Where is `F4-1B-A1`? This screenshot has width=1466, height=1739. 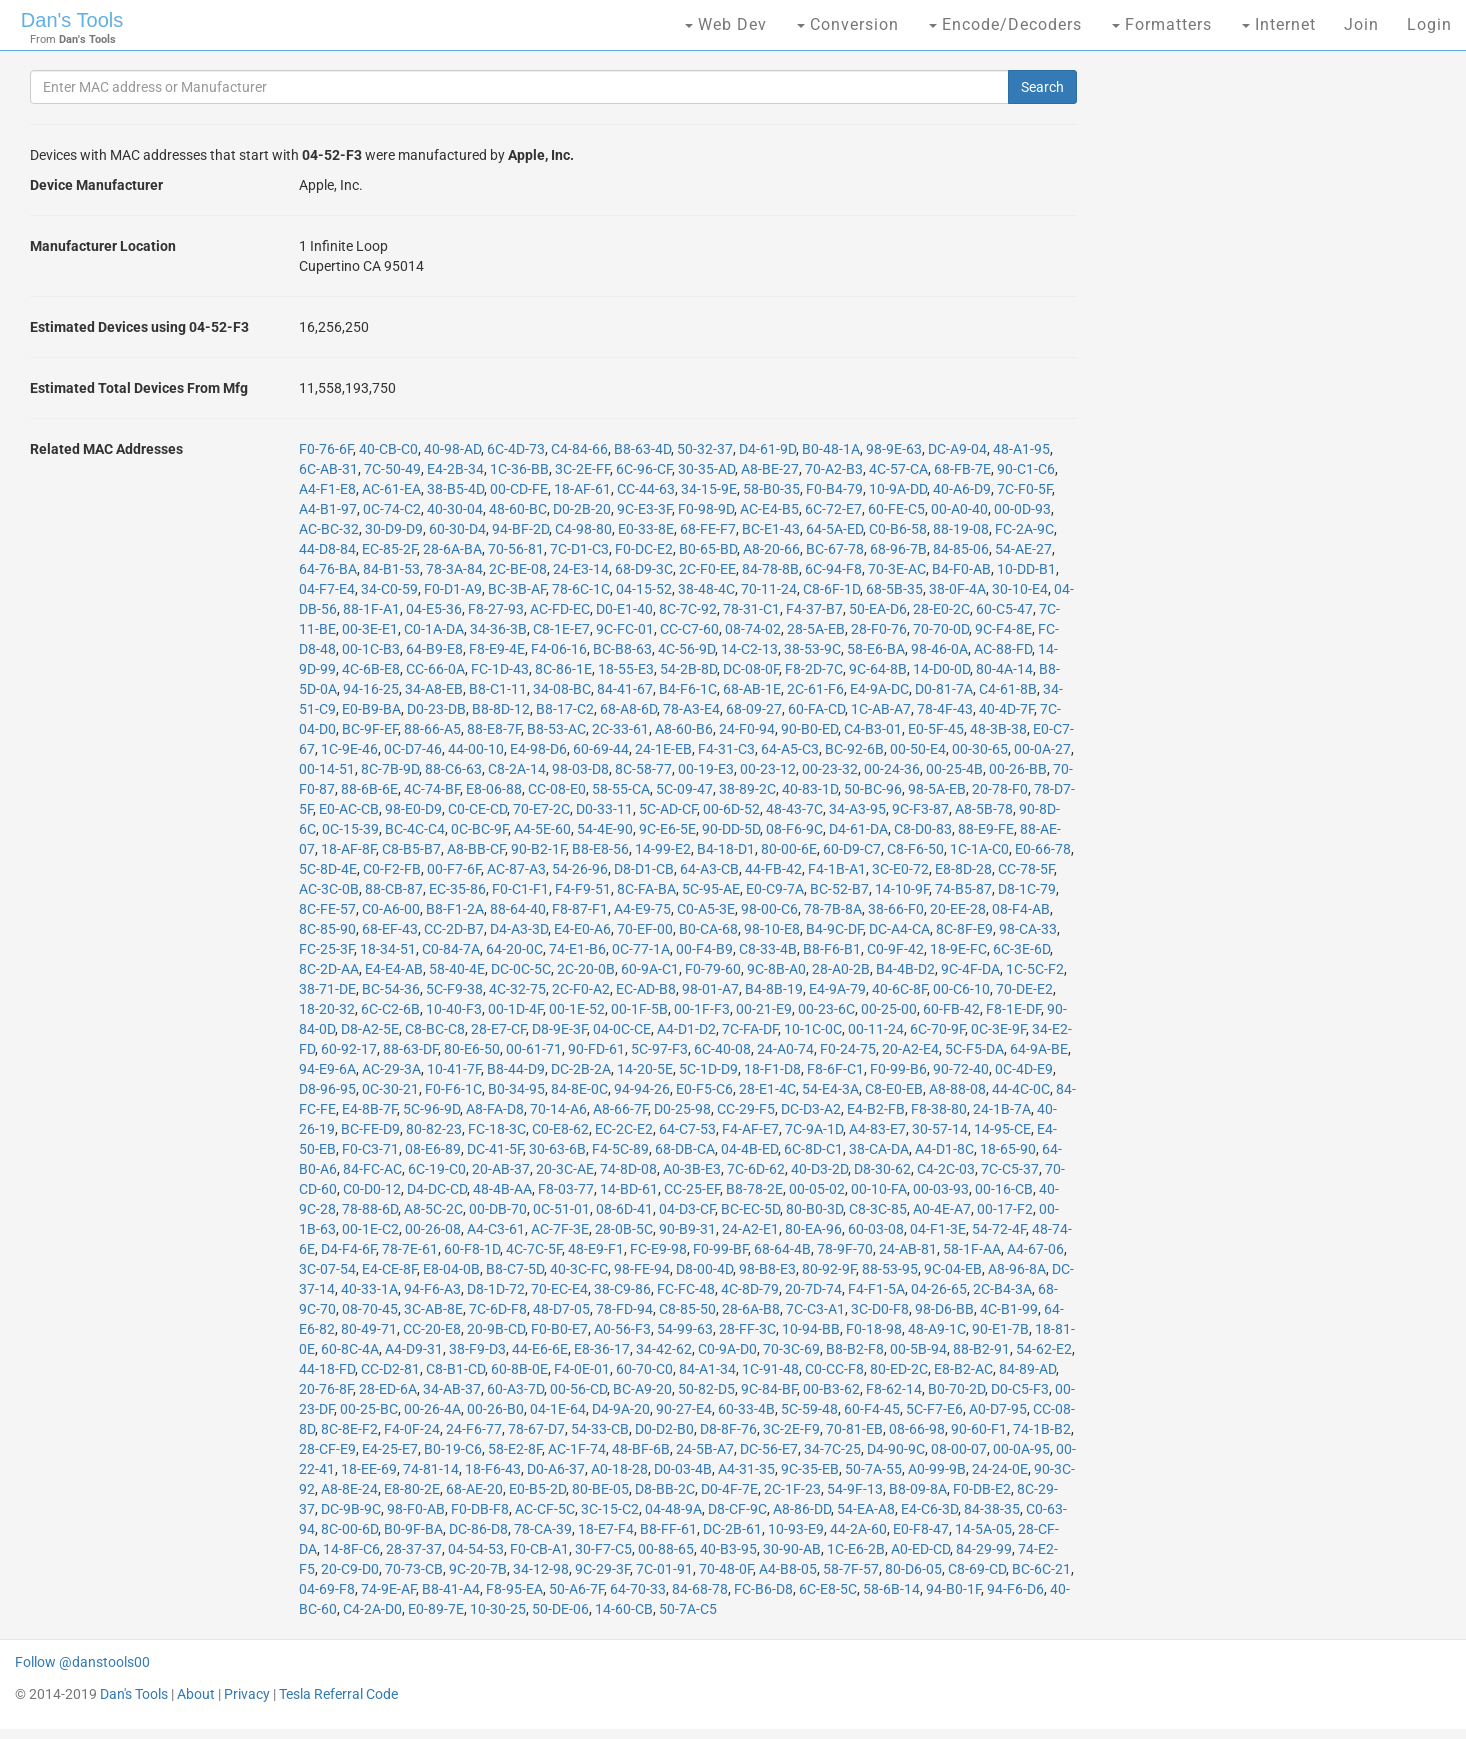 F4-1B-A1 is located at coordinates (837, 869).